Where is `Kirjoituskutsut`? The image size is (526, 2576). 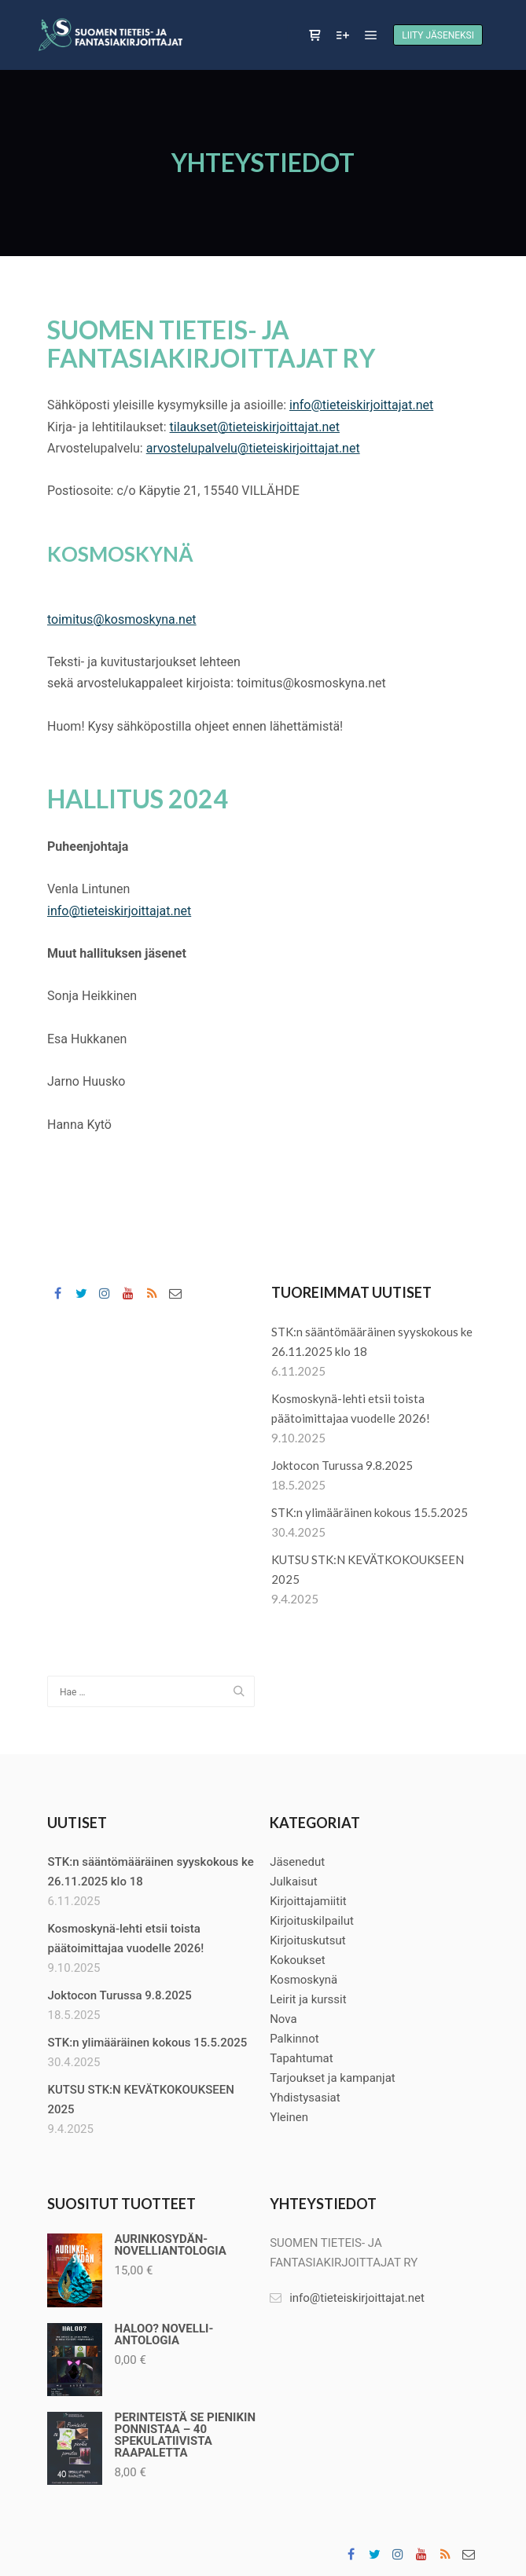 Kirjoituskutsut is located at coordinates (308, 1940).